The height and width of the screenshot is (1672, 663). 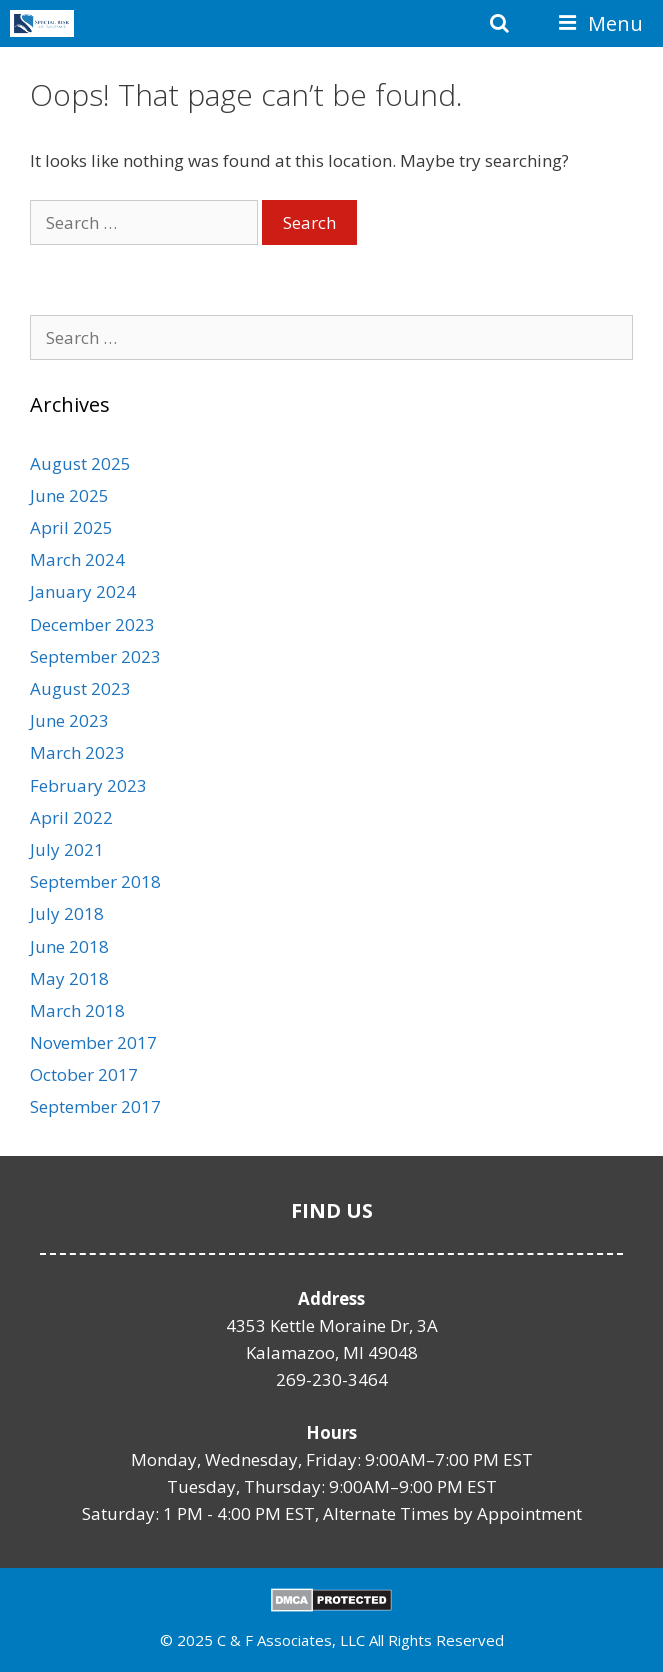 What do you see at coordinates (92, 624) in the screenshot?
I see `December 2023` at bounding box center [92, 624].